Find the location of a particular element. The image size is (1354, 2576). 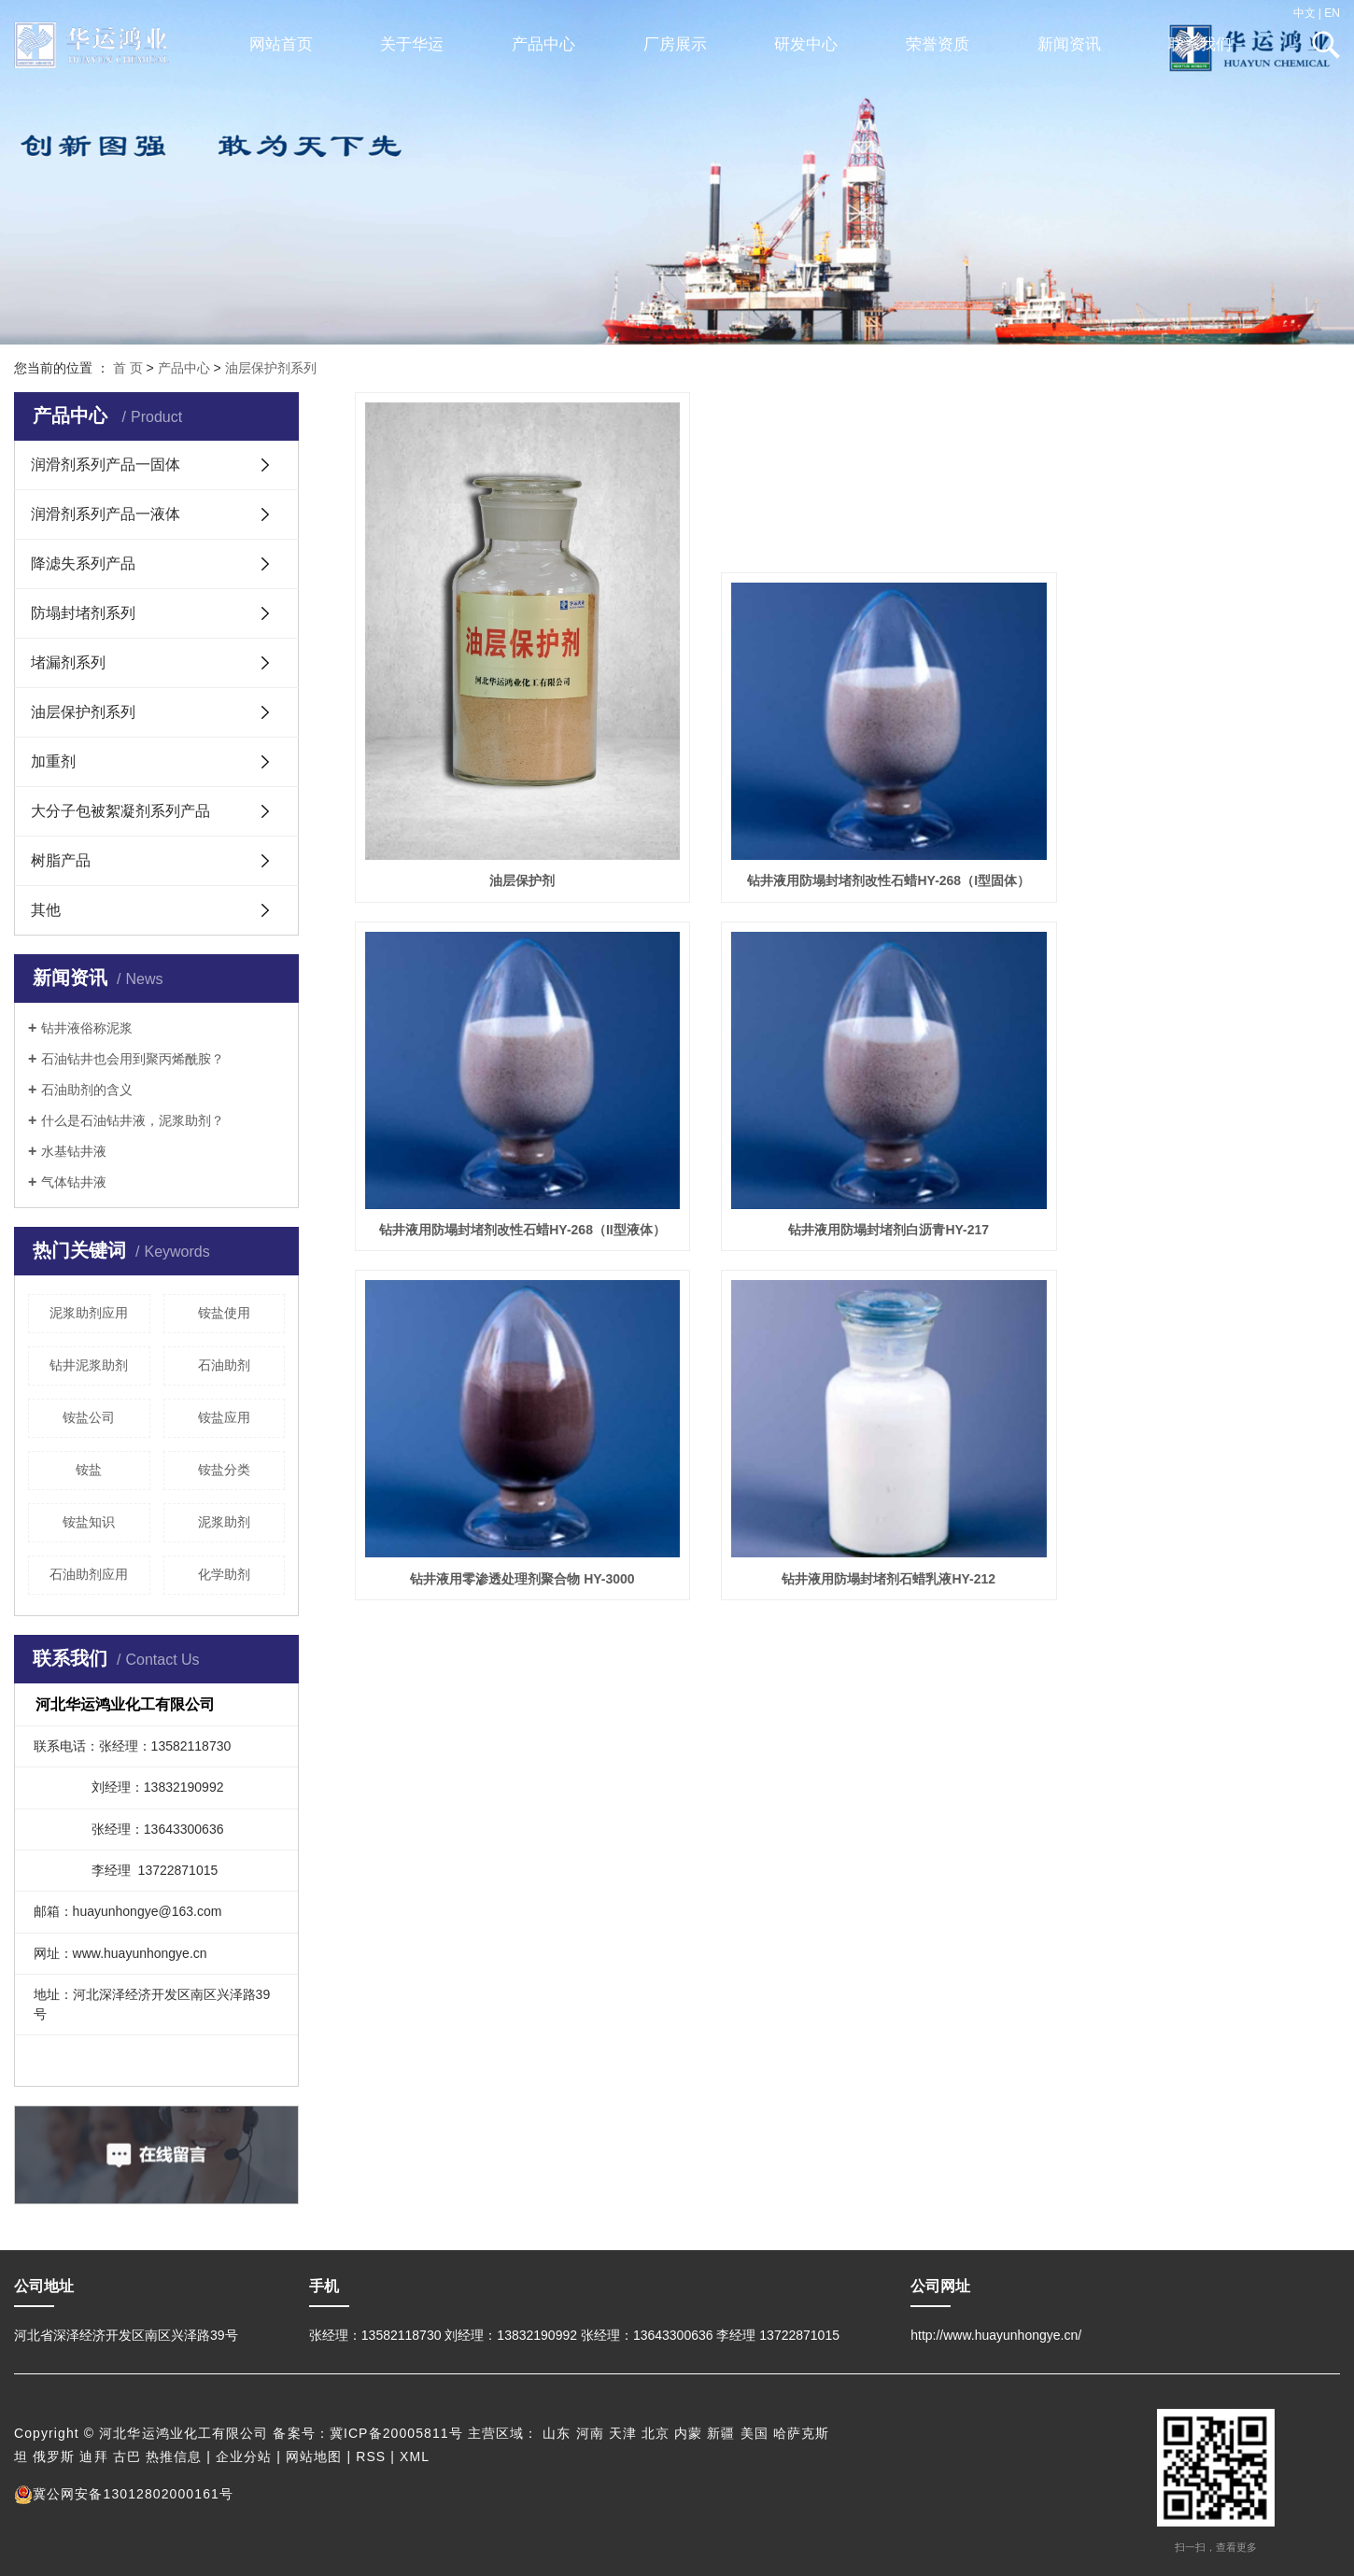

树脂产品 is located at coordinates (61, 860).